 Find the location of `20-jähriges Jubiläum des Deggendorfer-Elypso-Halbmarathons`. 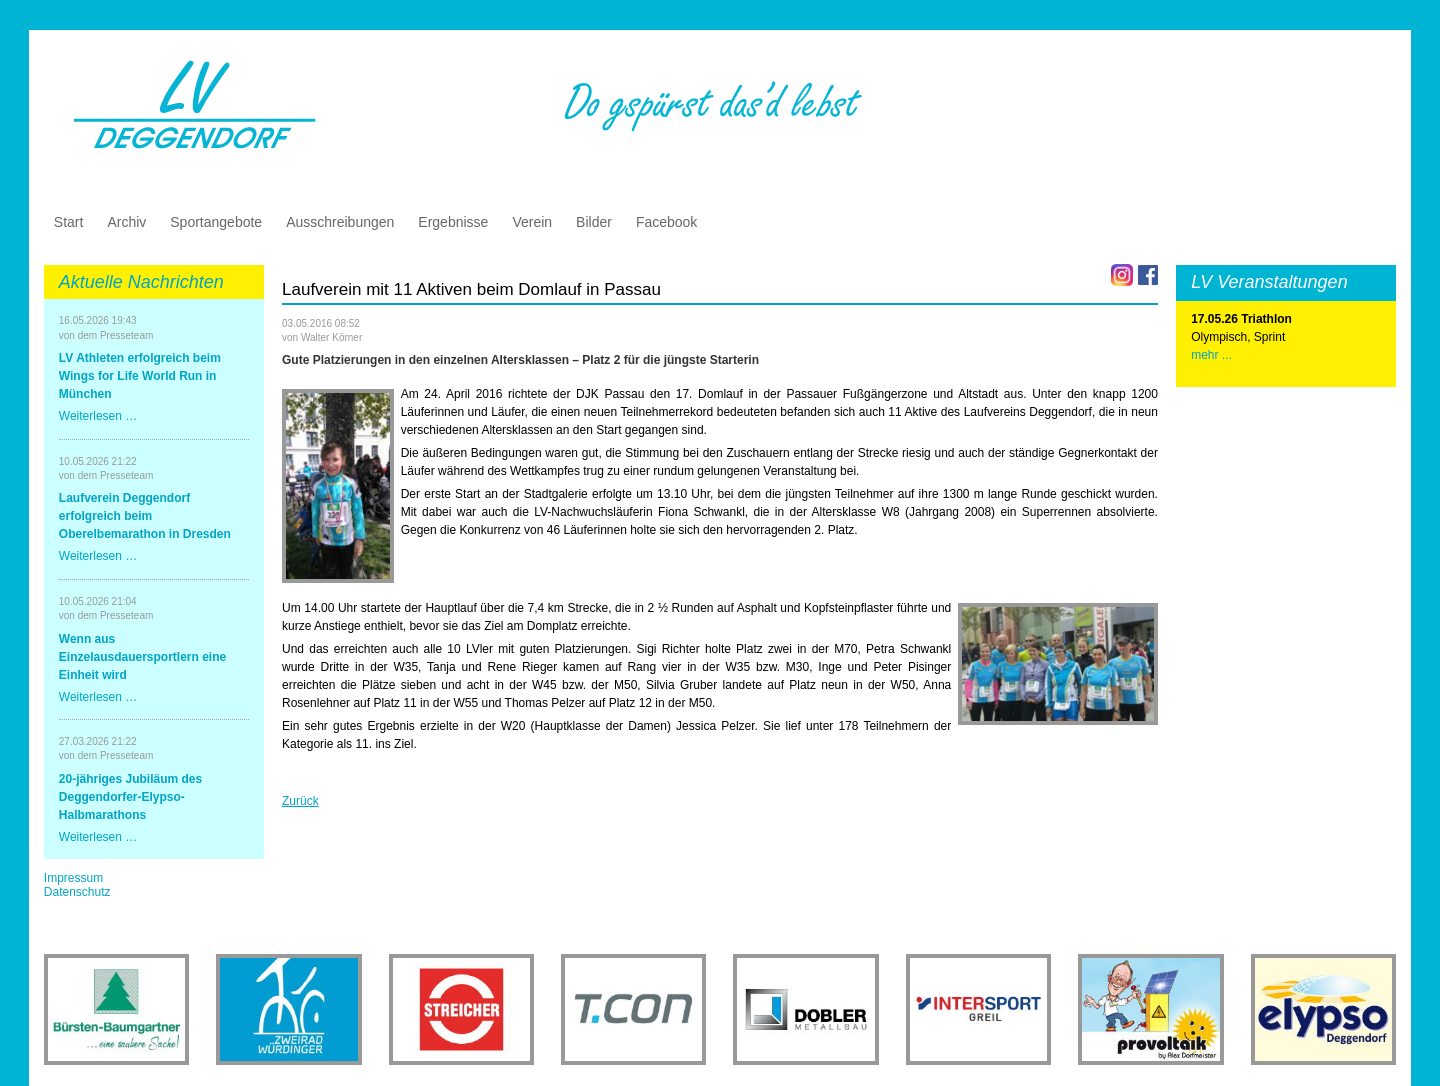

20-jähriges Jubiläum des Deggendorfer-Elypso-Halbmarathons is located at coordinates (130, 797).